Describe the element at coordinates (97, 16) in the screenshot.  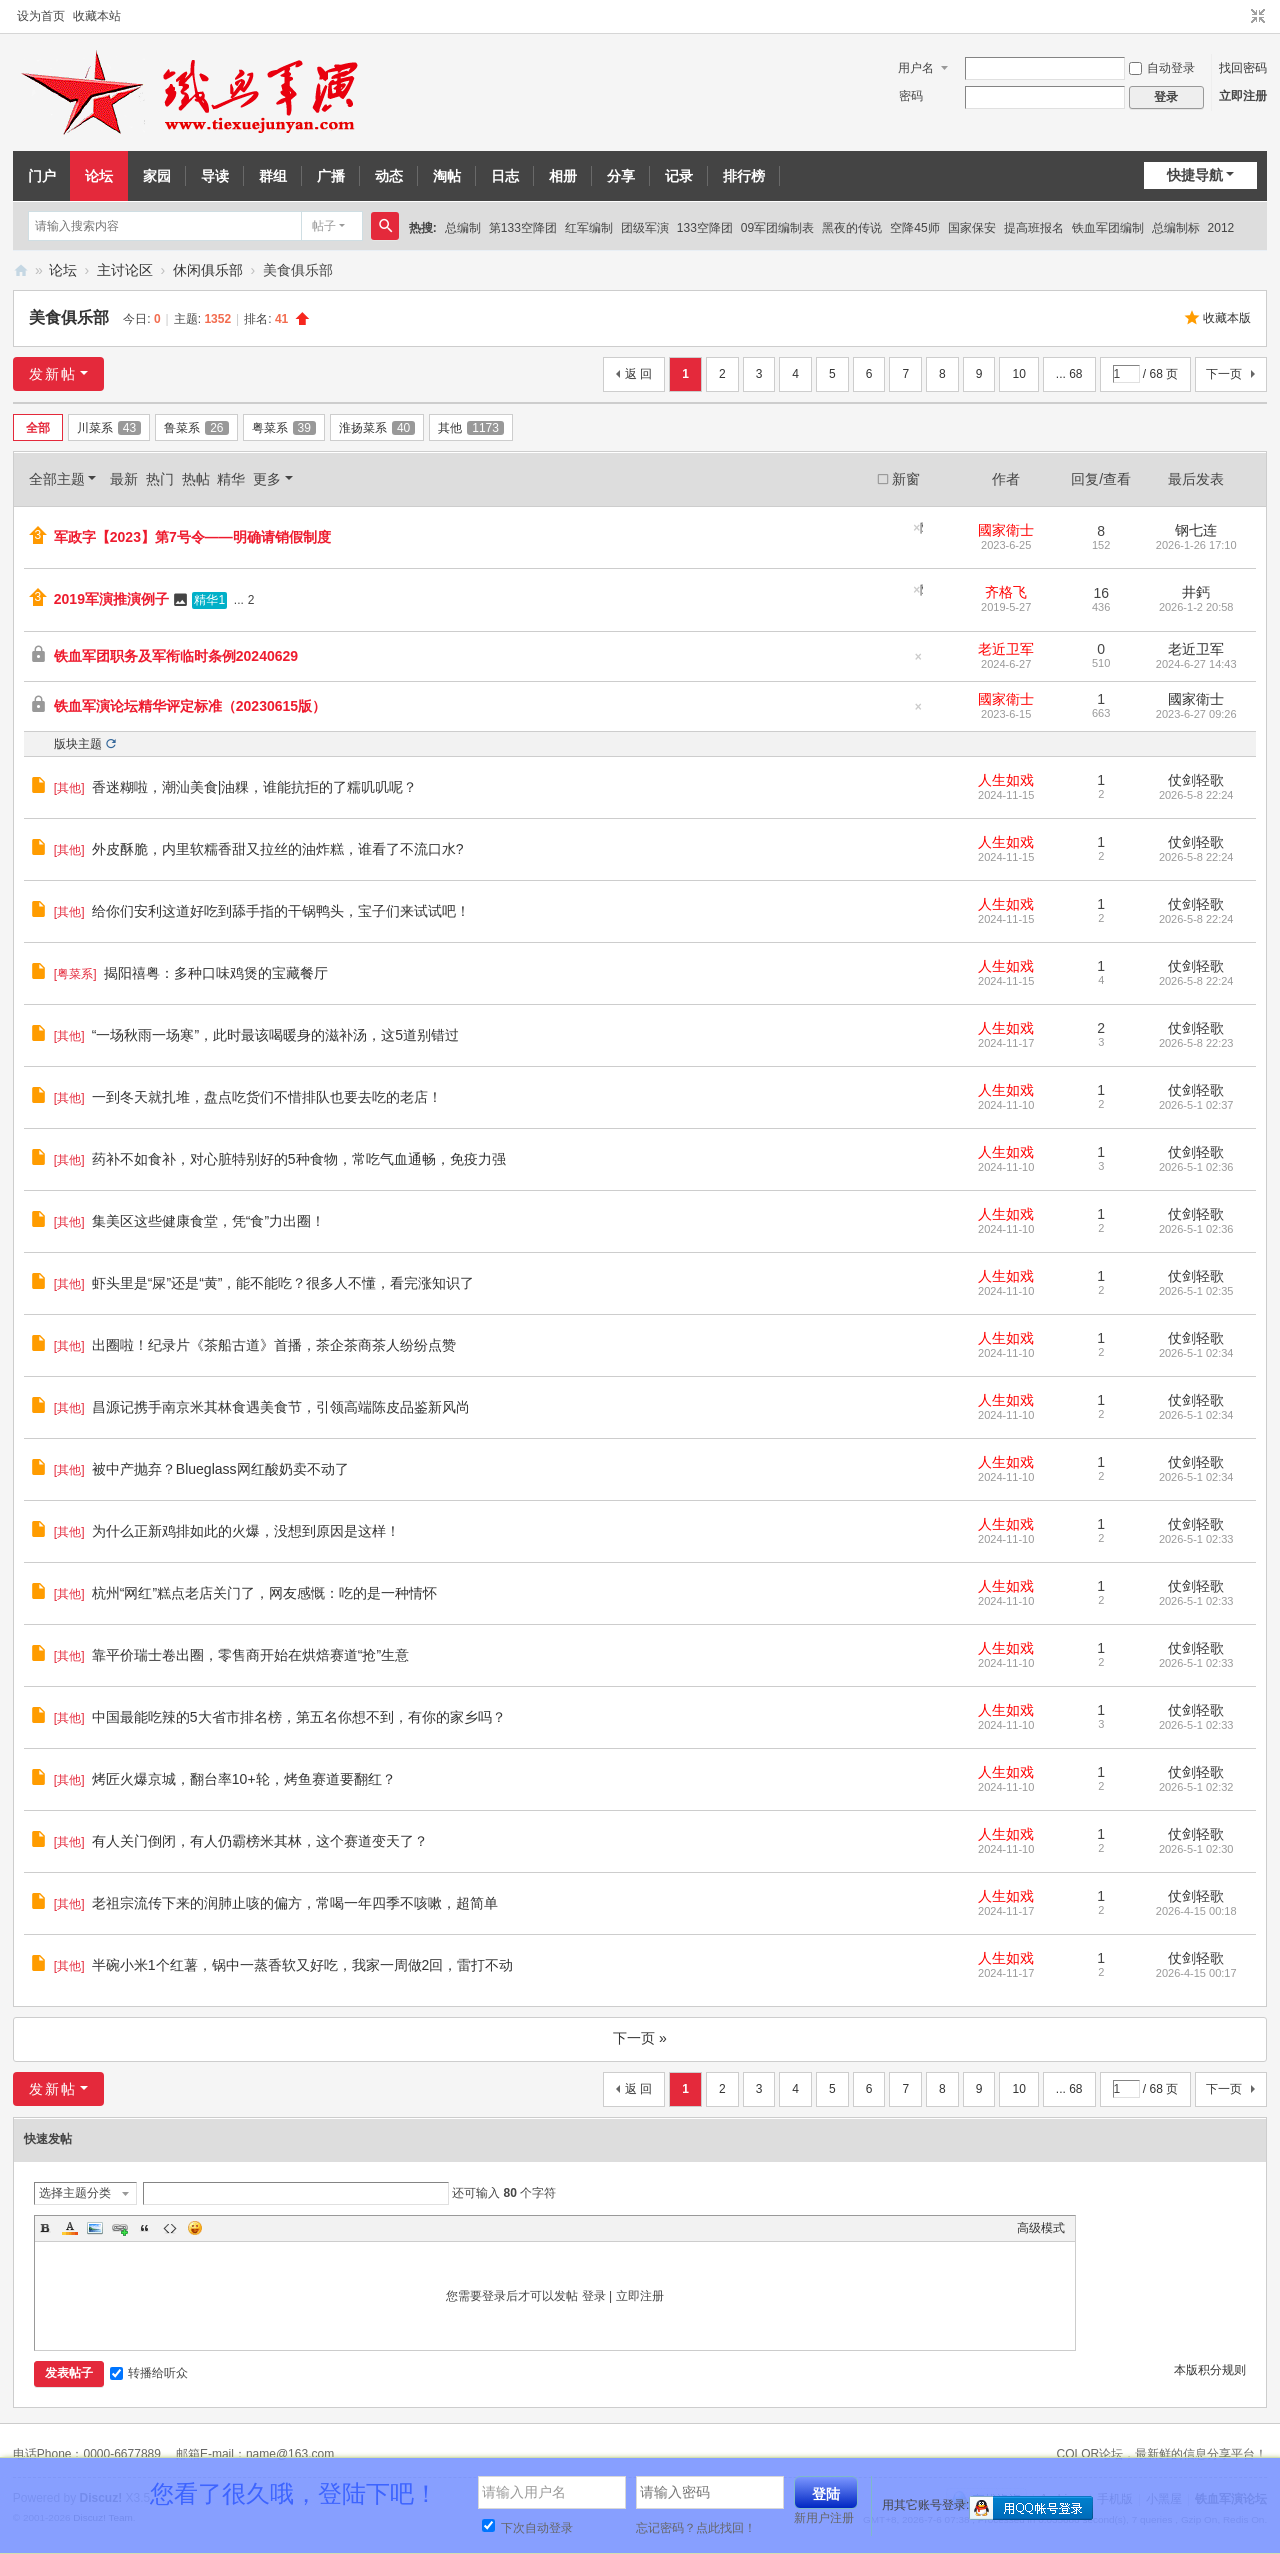
I see `收藏本站` at that location.